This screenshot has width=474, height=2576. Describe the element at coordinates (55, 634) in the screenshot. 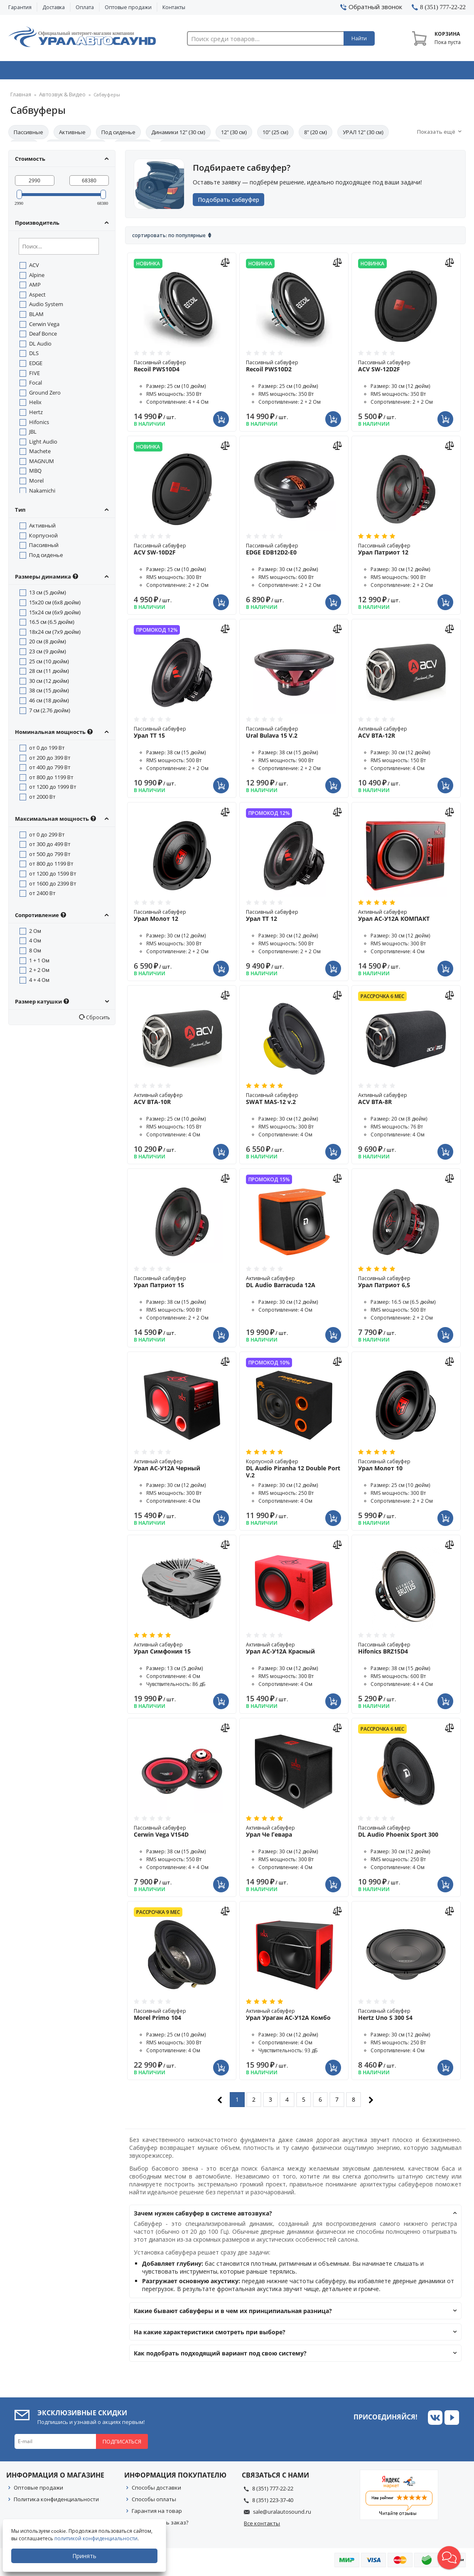

I see `18x24 см (7x9 дюйм)` at that location.